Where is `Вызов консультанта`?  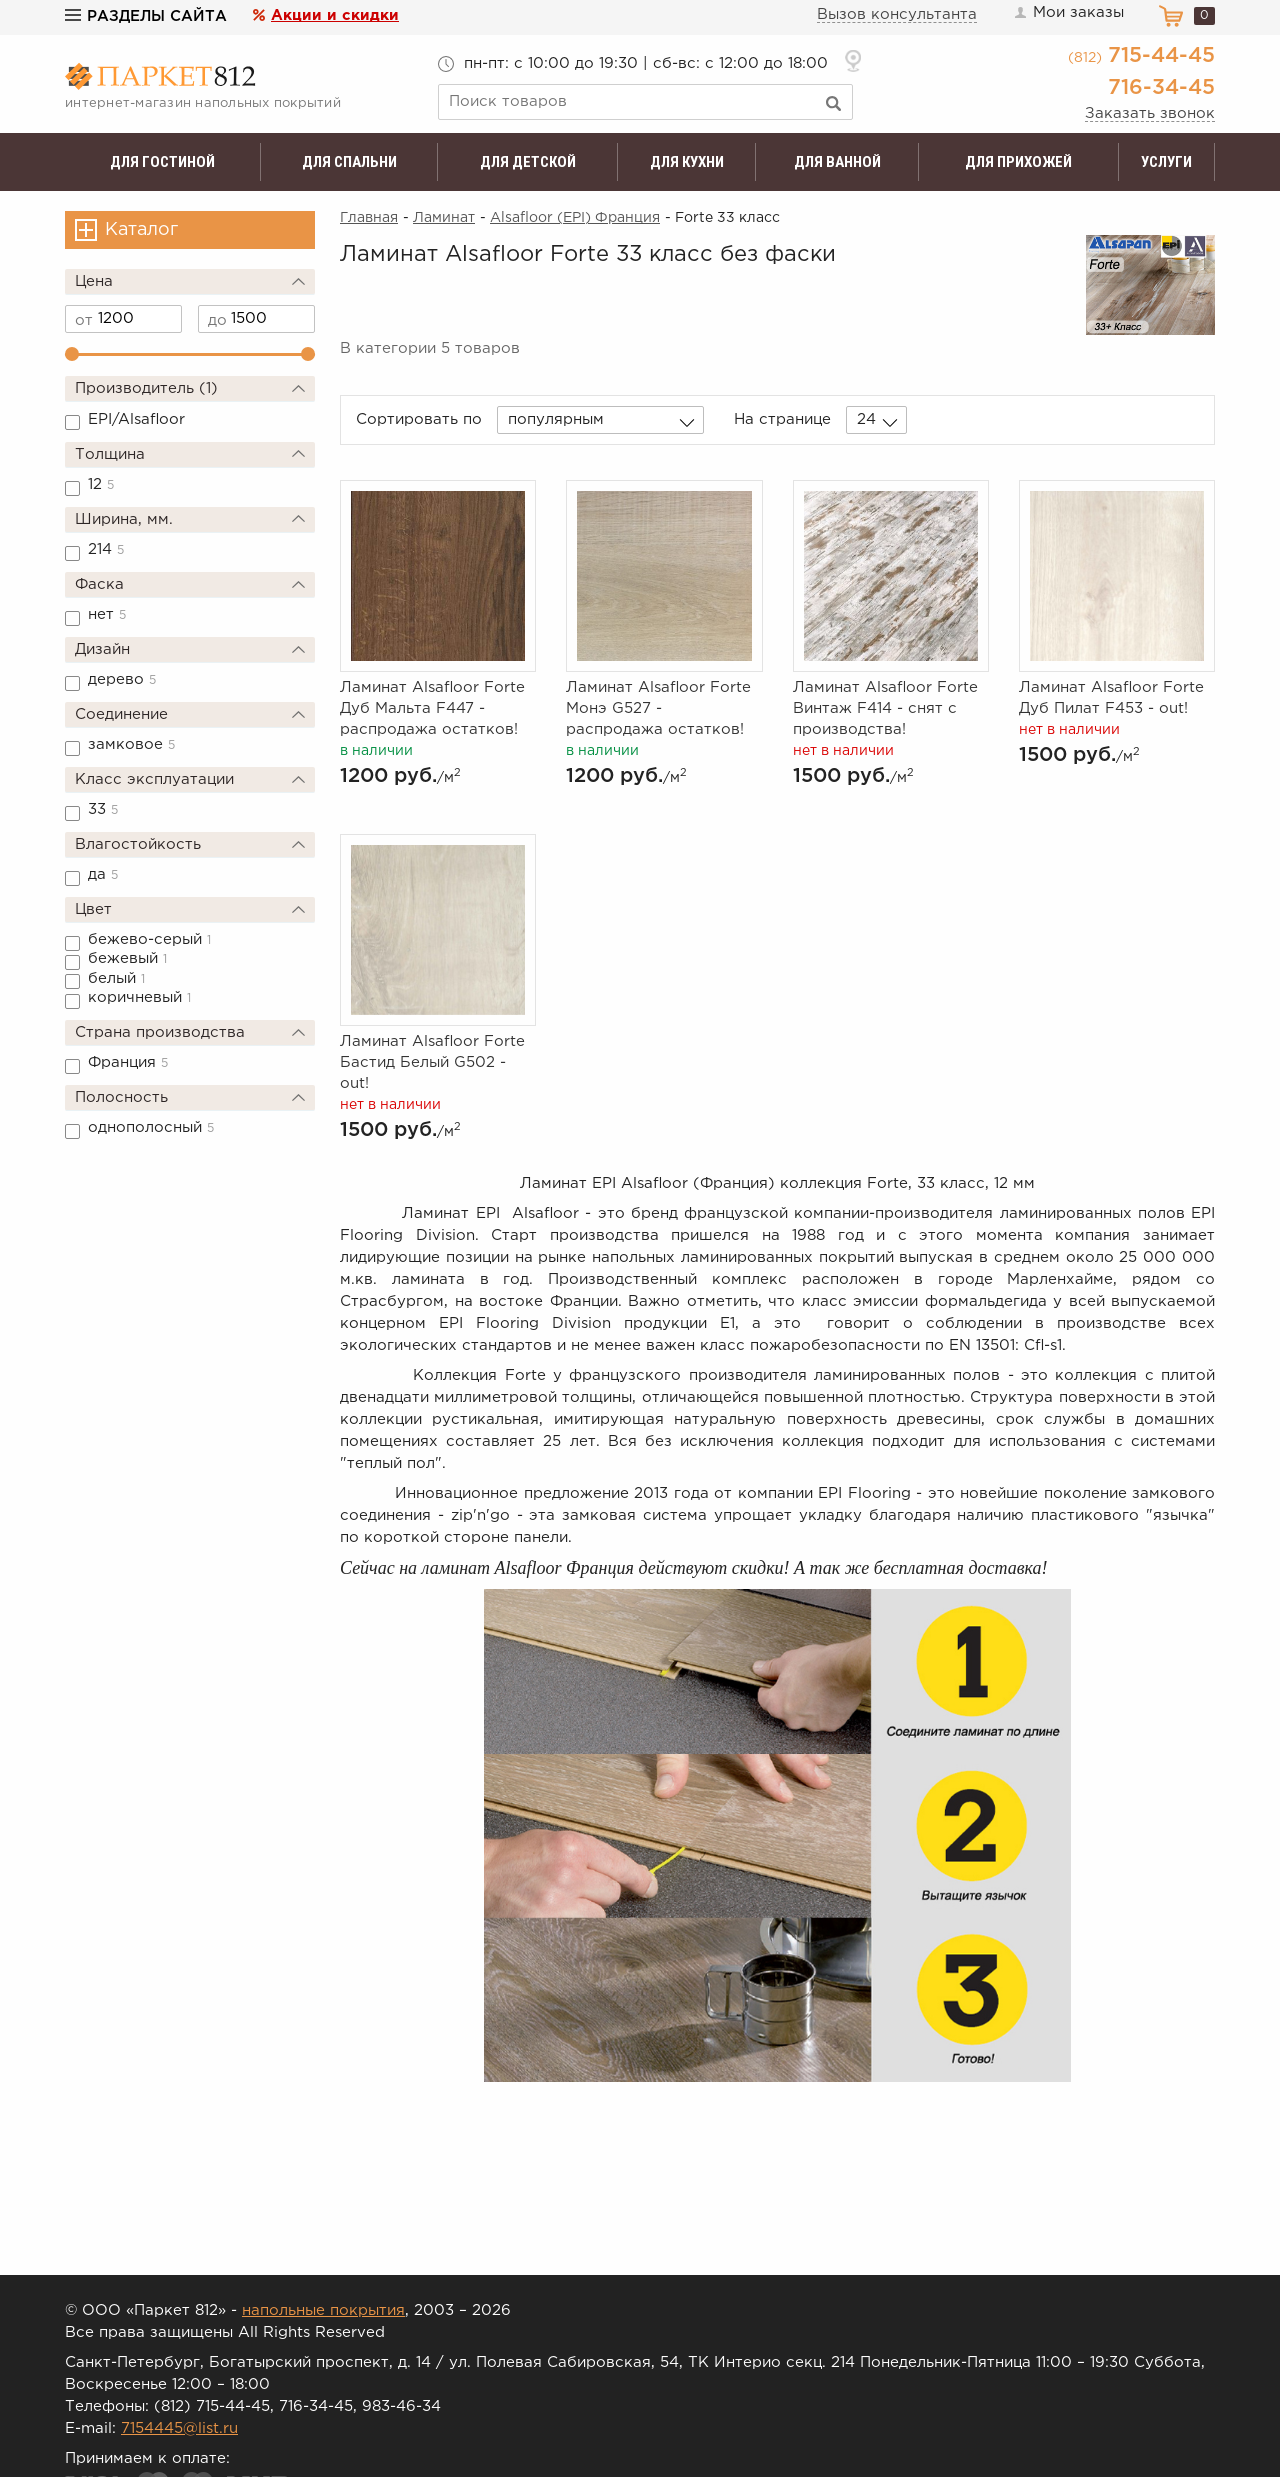 Вызов консультанта is located at coordinates (897, 14).